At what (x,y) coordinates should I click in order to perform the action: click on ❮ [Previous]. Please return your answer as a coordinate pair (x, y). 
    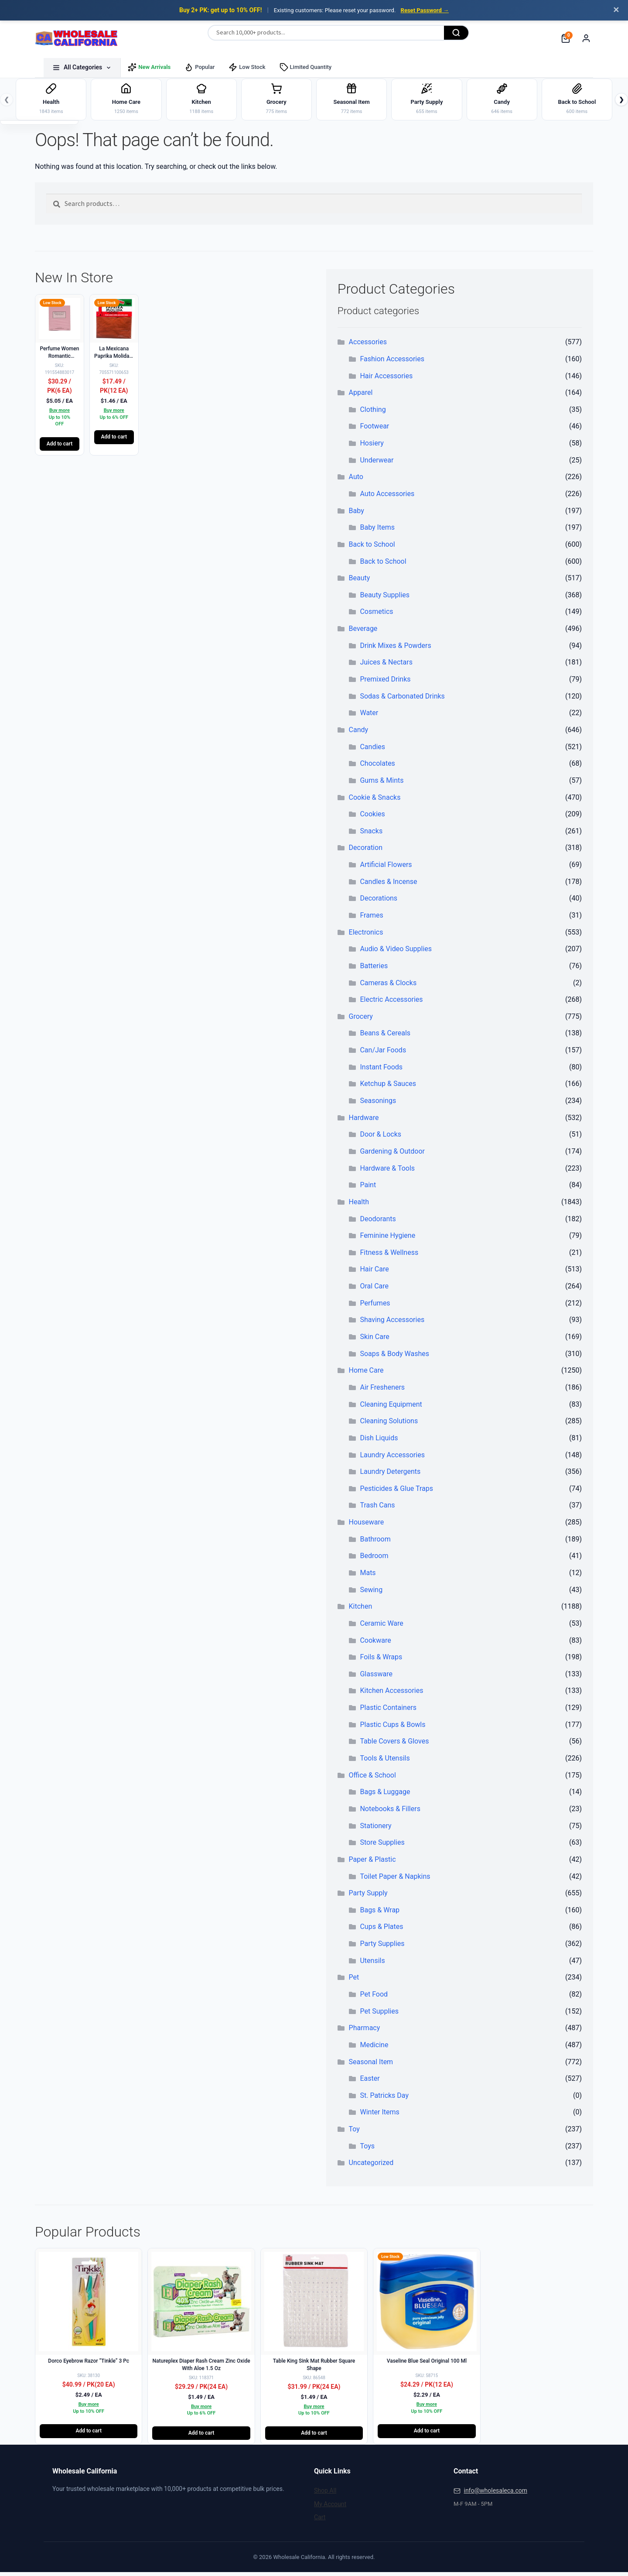
    Looking at the image, I should click on (6, 101).